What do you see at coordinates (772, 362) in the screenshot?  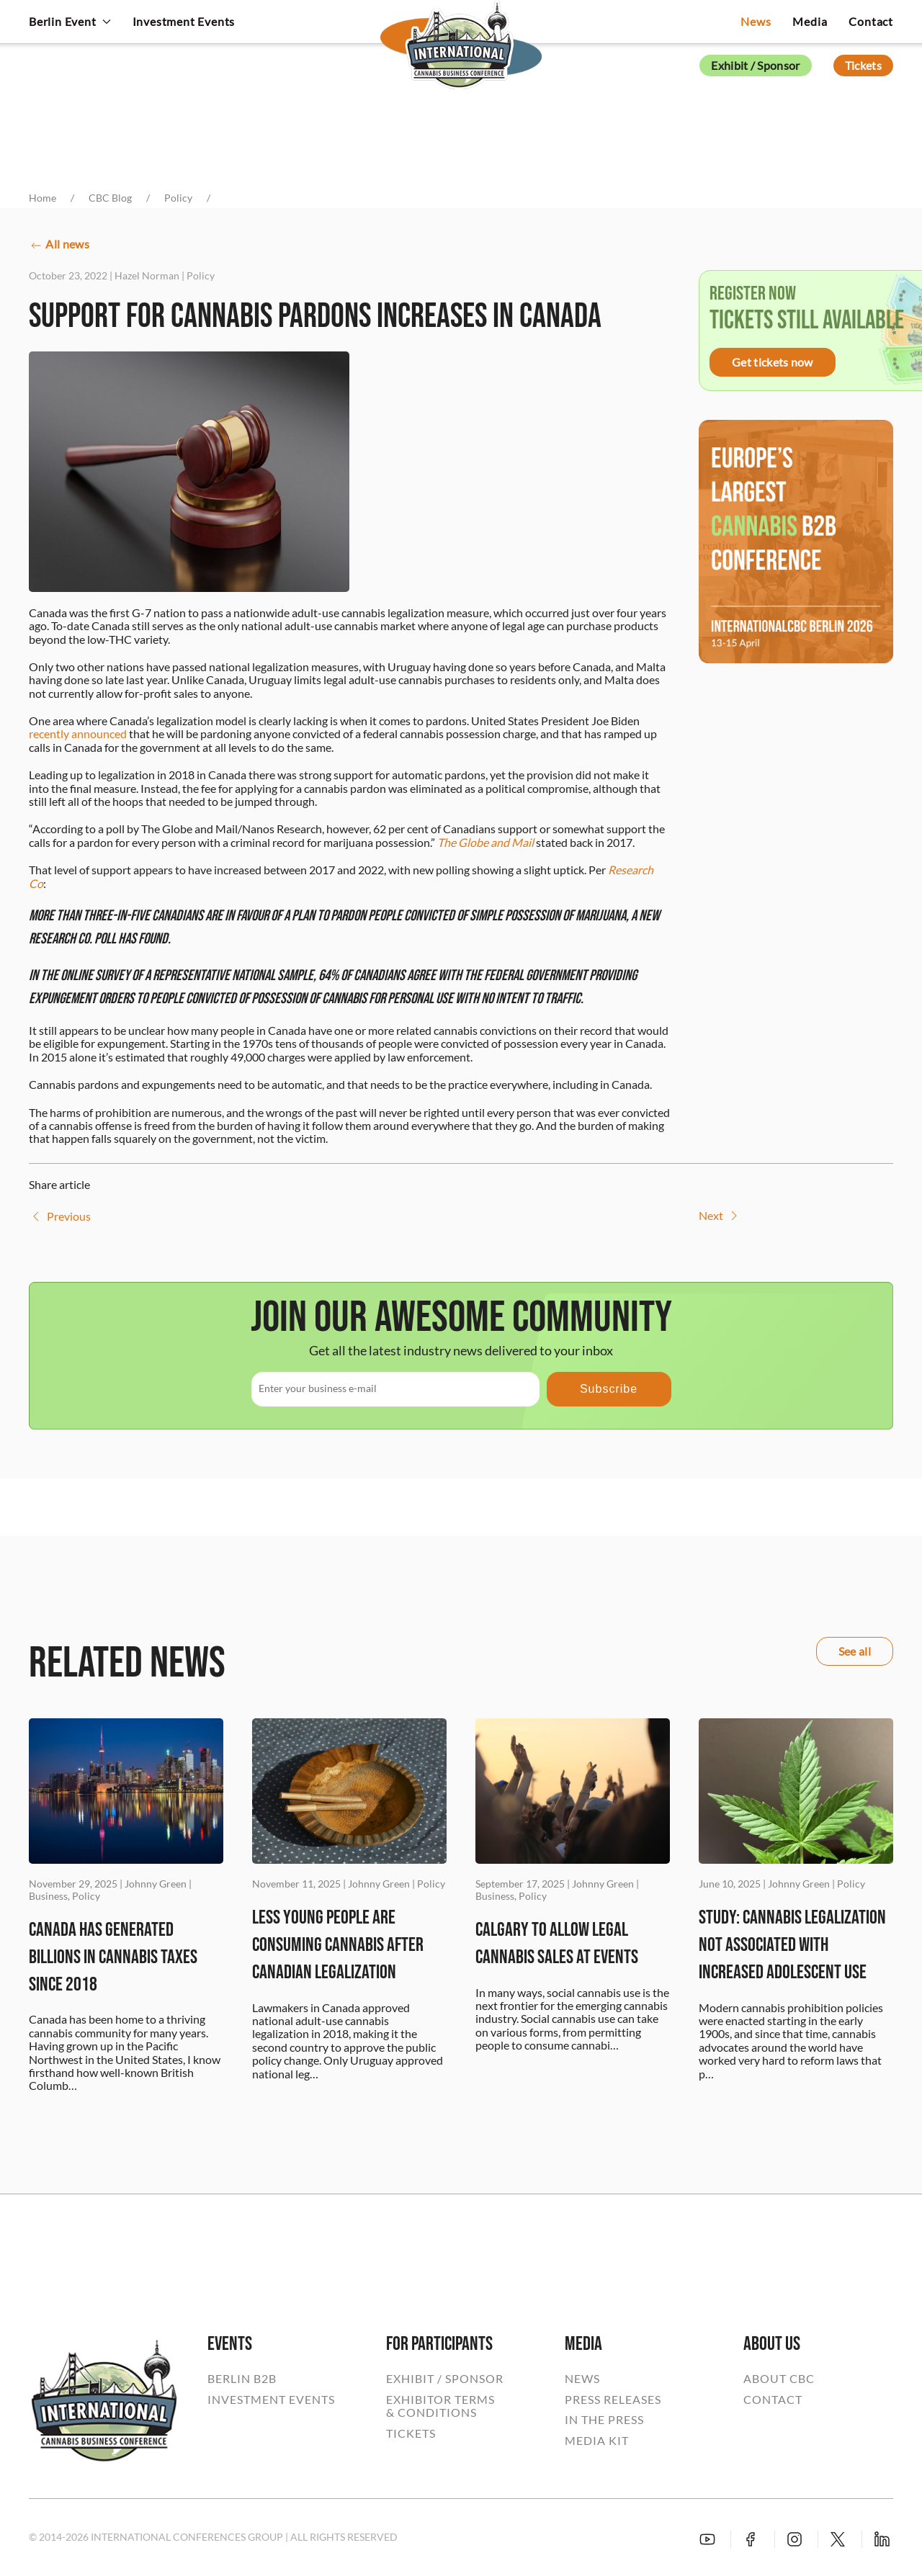 I see `Get tickets now` at bounding box center [772, 362].